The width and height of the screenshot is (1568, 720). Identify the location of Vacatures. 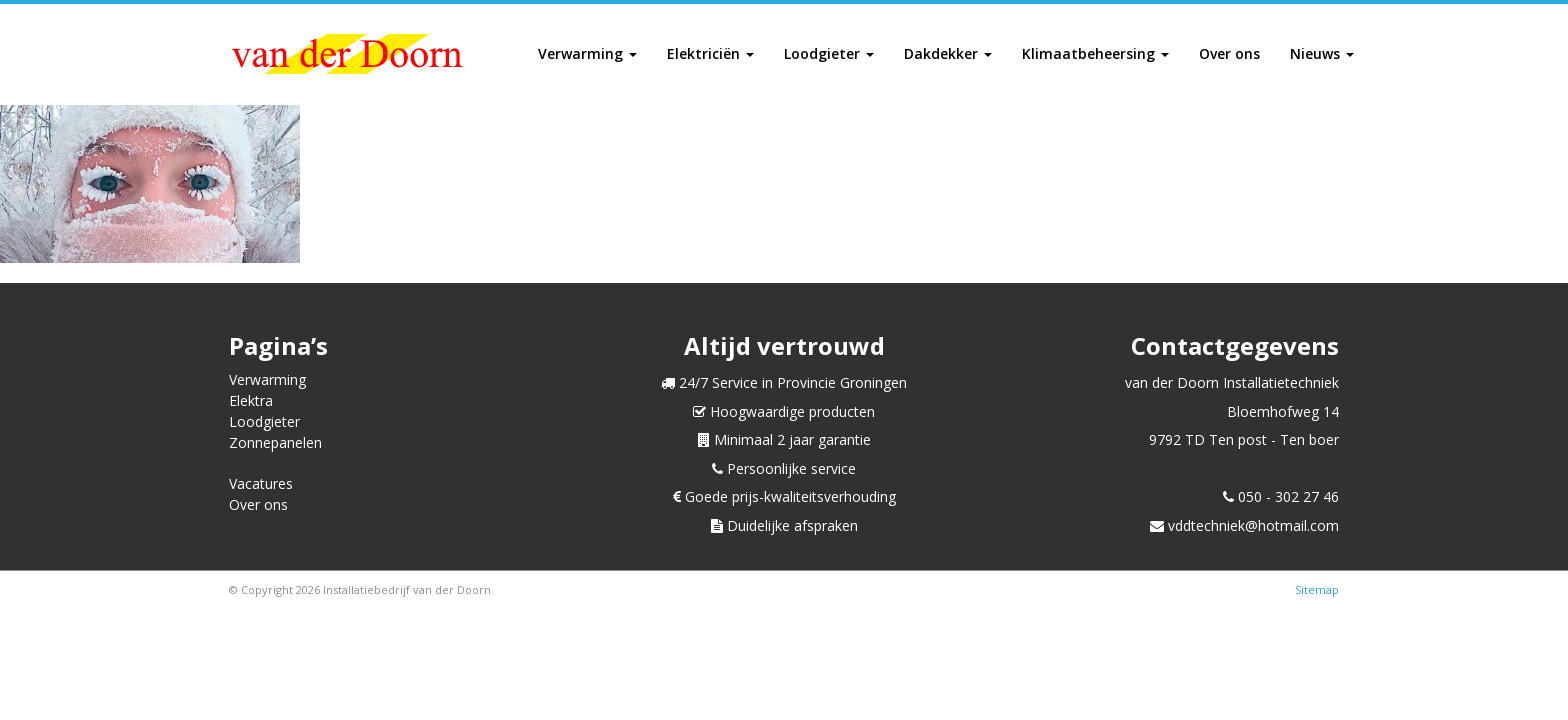
(261, 483).